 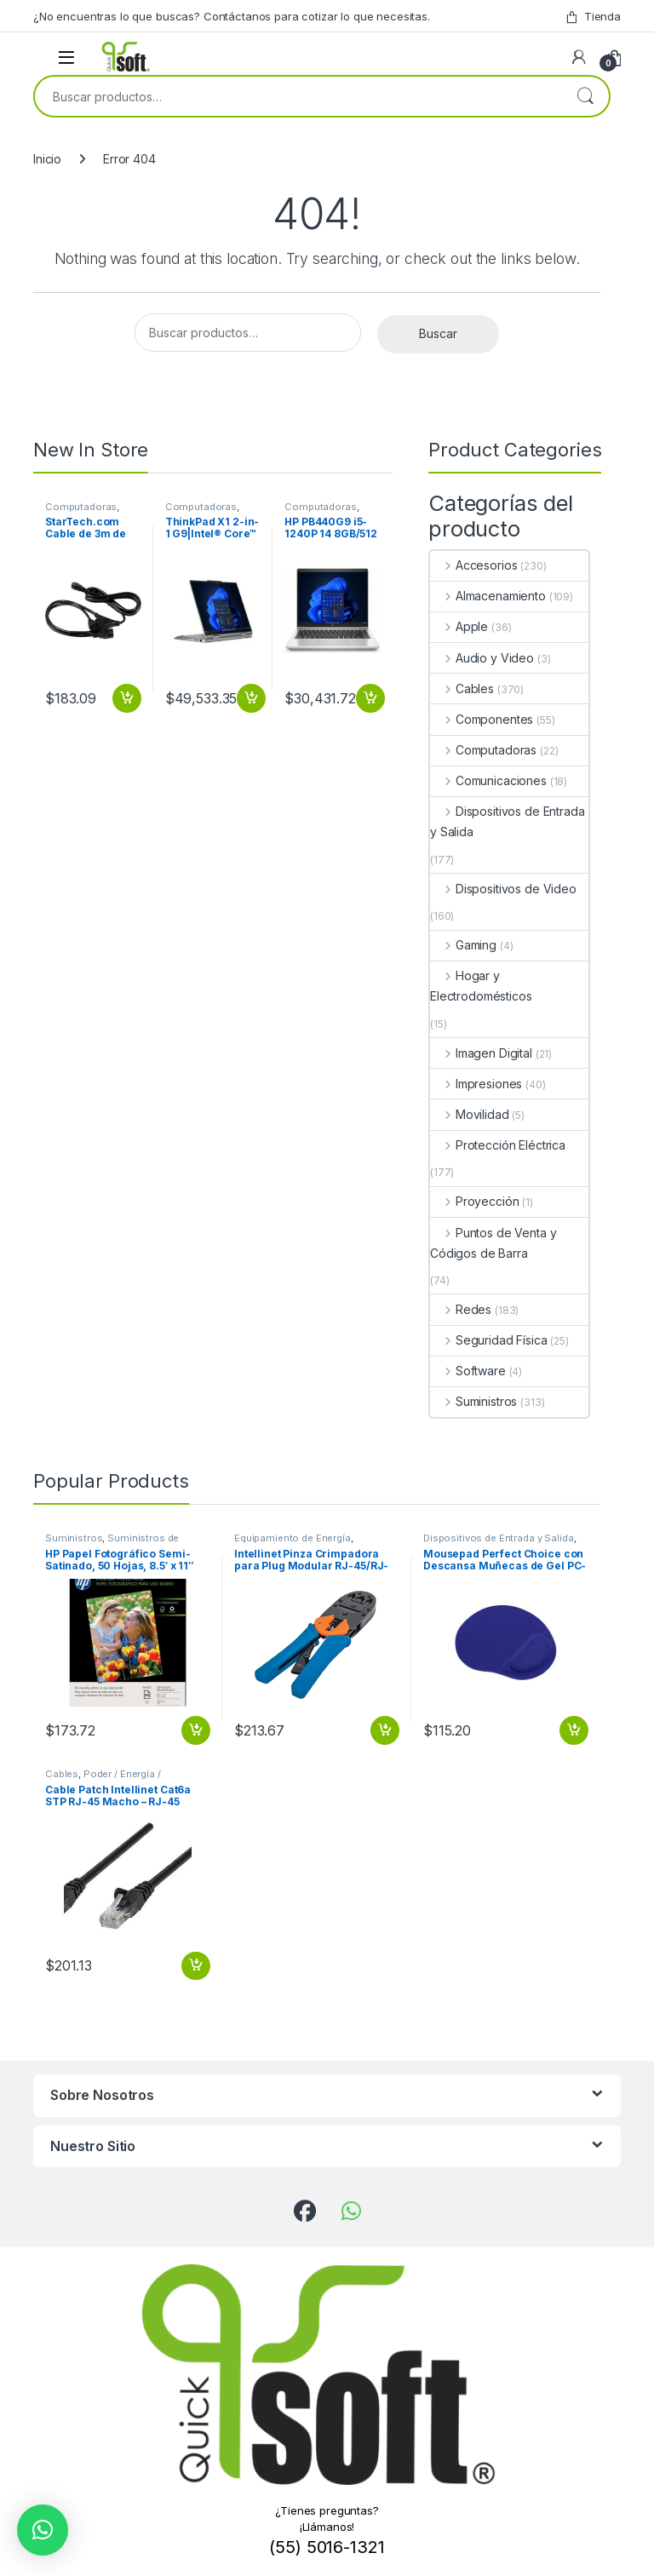 What do you see at coordinates (463, 945) in the screenshot?
I see `Gaming` at bounding box center [463, 945].